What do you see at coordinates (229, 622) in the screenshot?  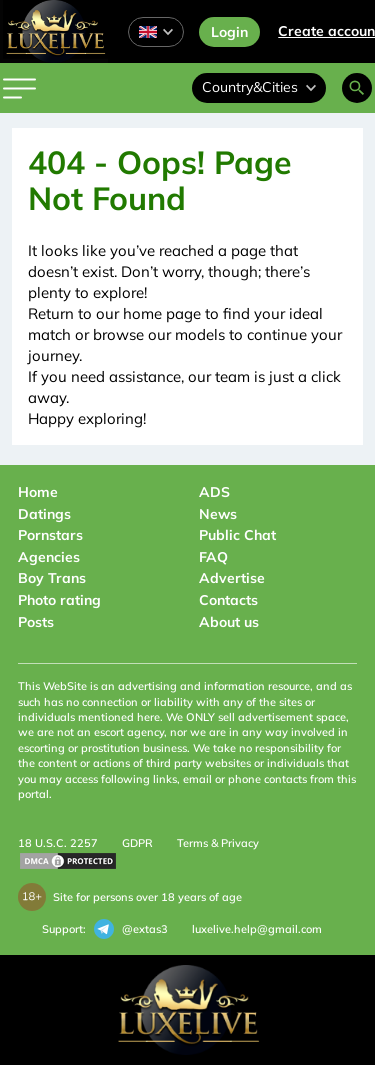 I see `About us` at bounding box center [229, 622].